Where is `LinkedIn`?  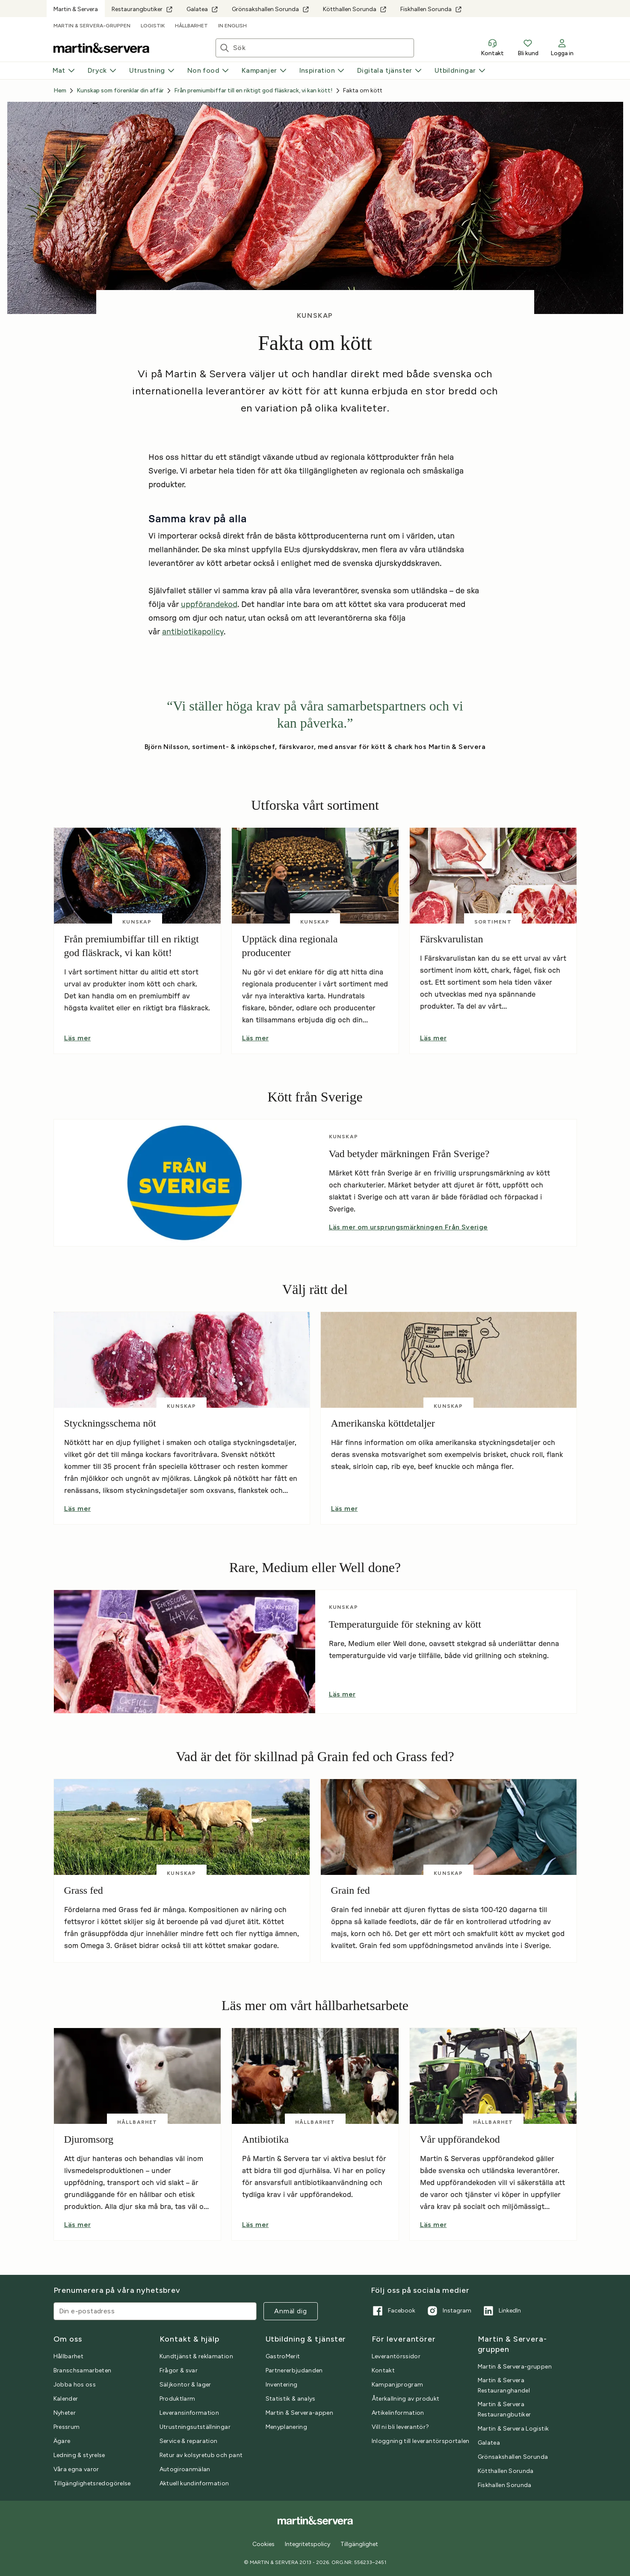 LinkedIn is located at coordinates (501, 2311).